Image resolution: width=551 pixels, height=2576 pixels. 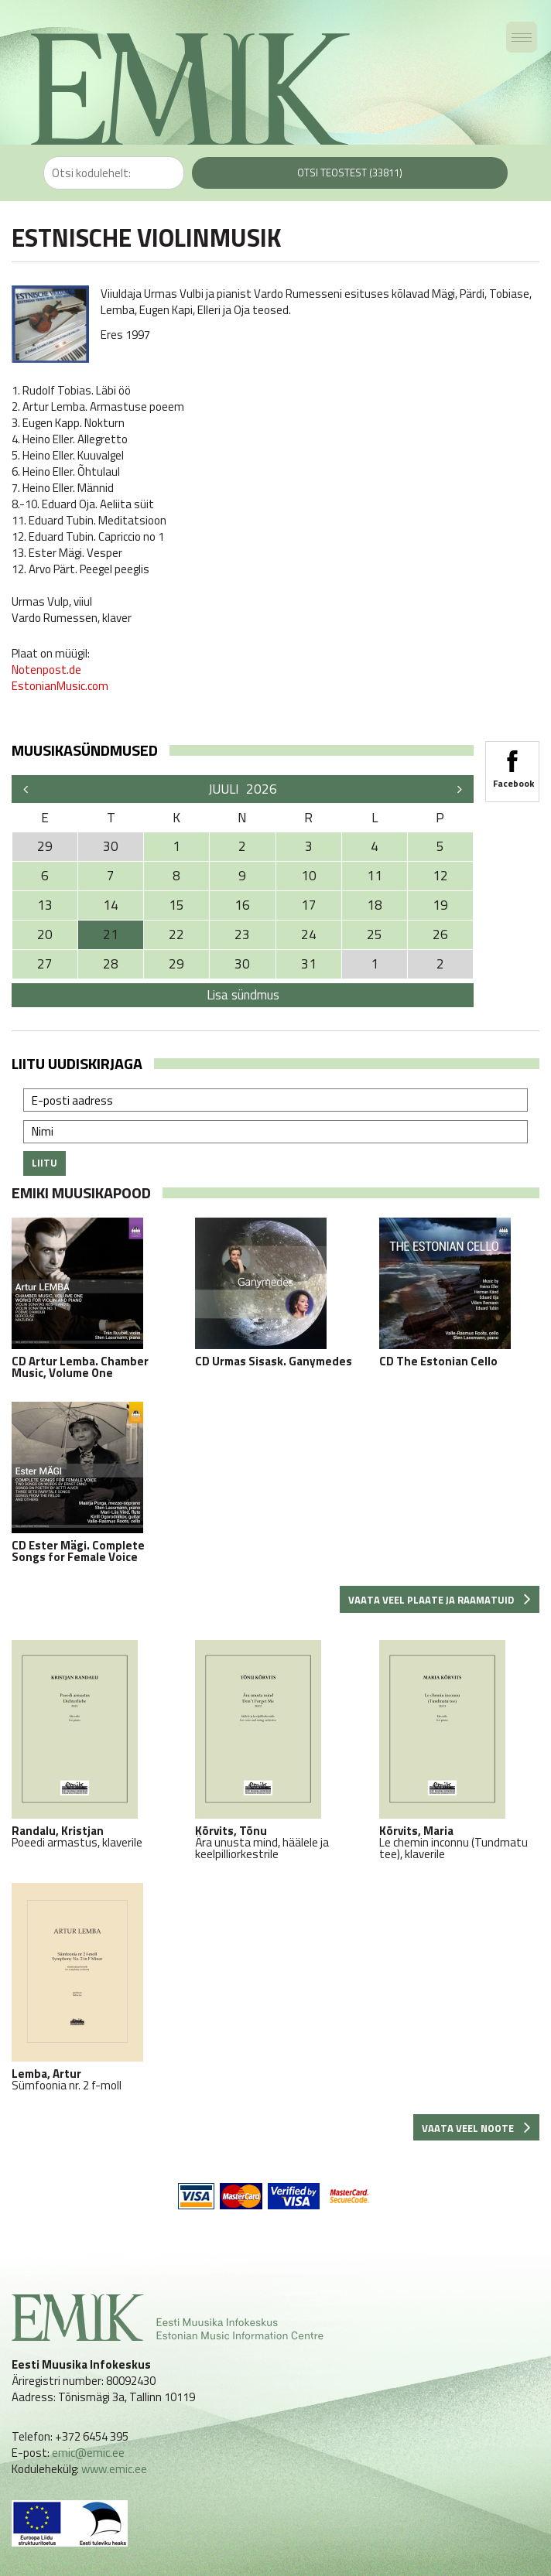 What do you see at coordinates (459, 1750) in the screenshot?
I see `Le chemin inconnu (Tundmatu tee), klaverile` at bounding box center [459, 1750].